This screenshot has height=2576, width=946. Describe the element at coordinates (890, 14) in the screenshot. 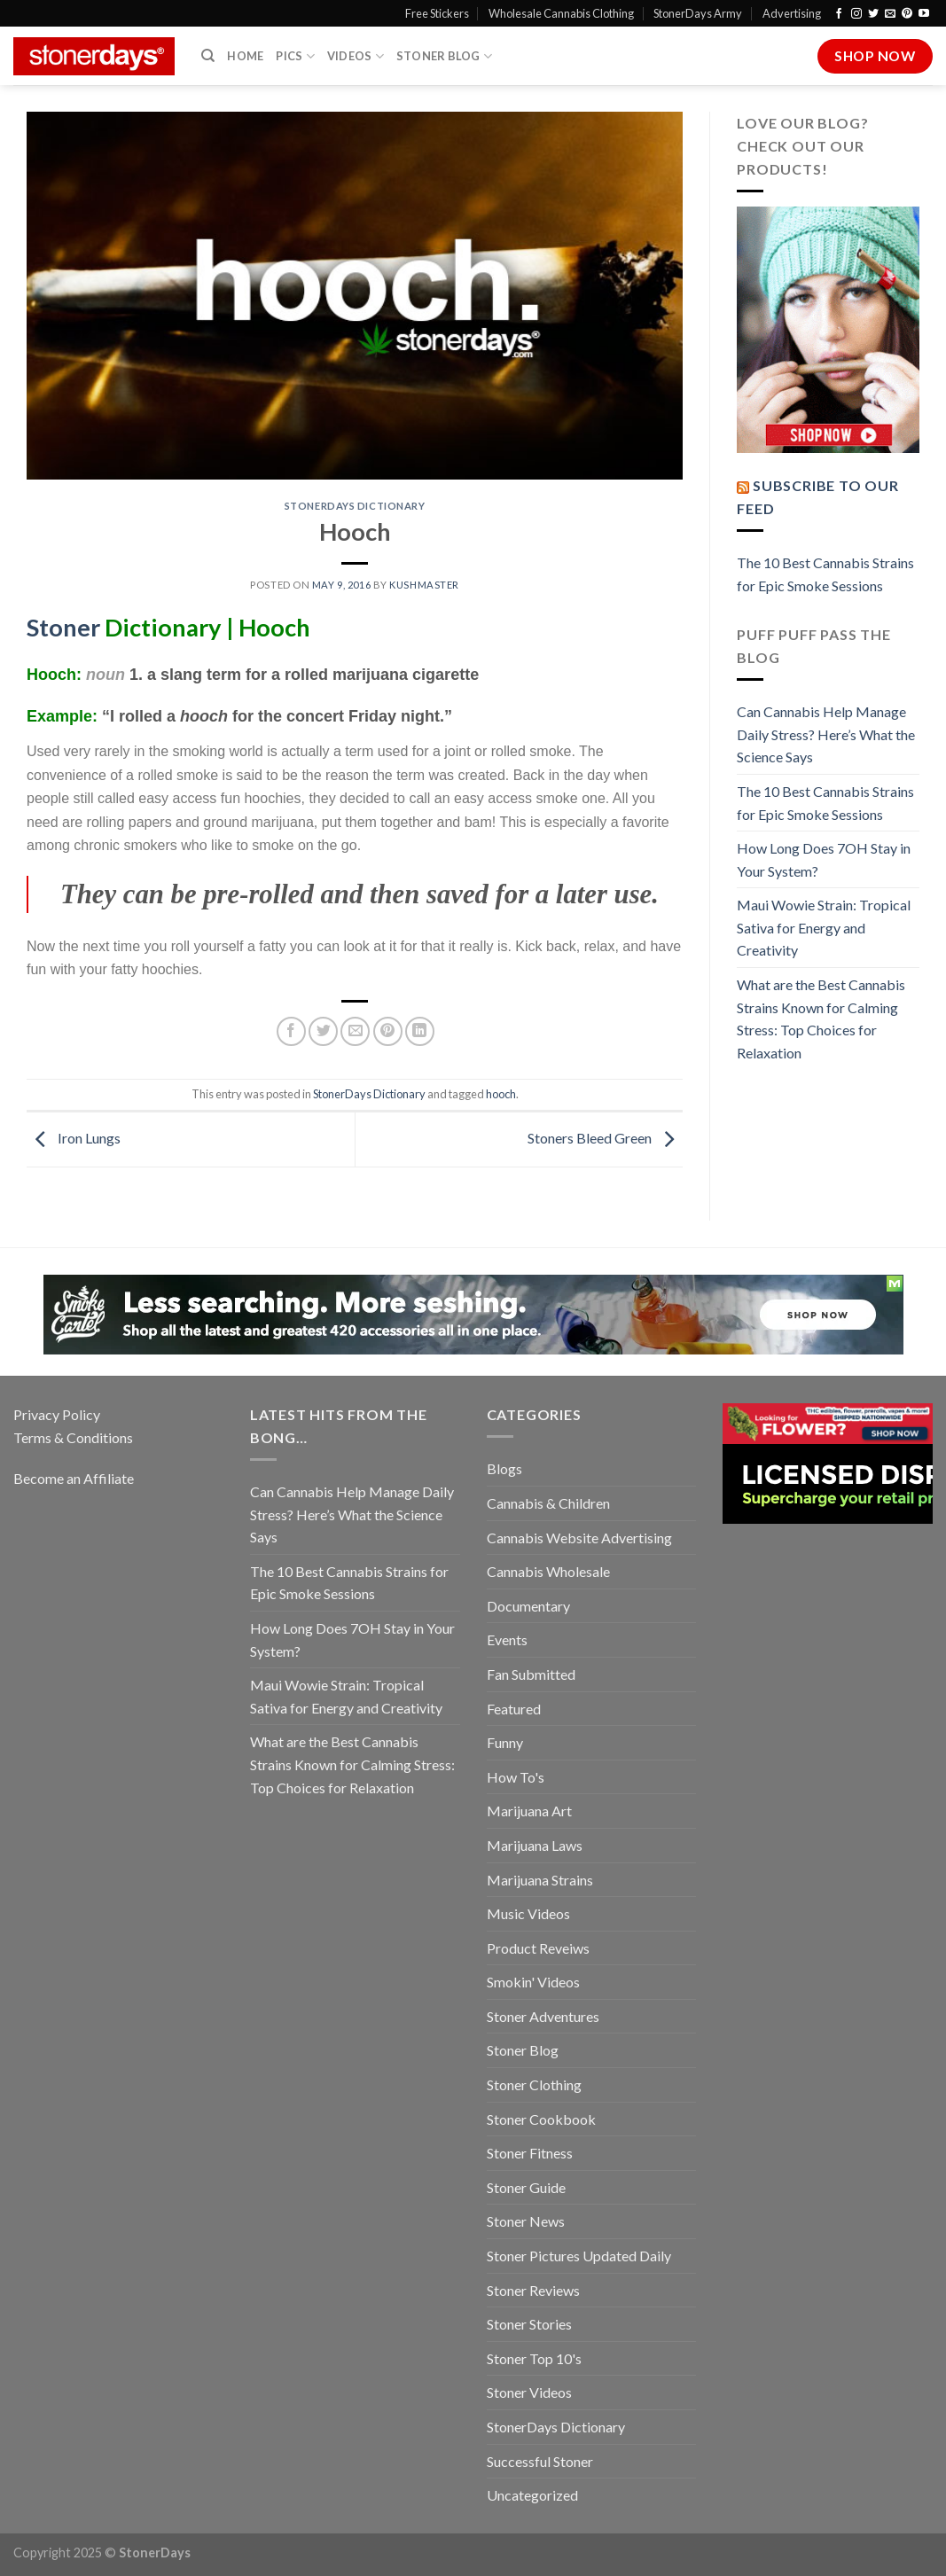

I see `[Send us an email]` at that location.